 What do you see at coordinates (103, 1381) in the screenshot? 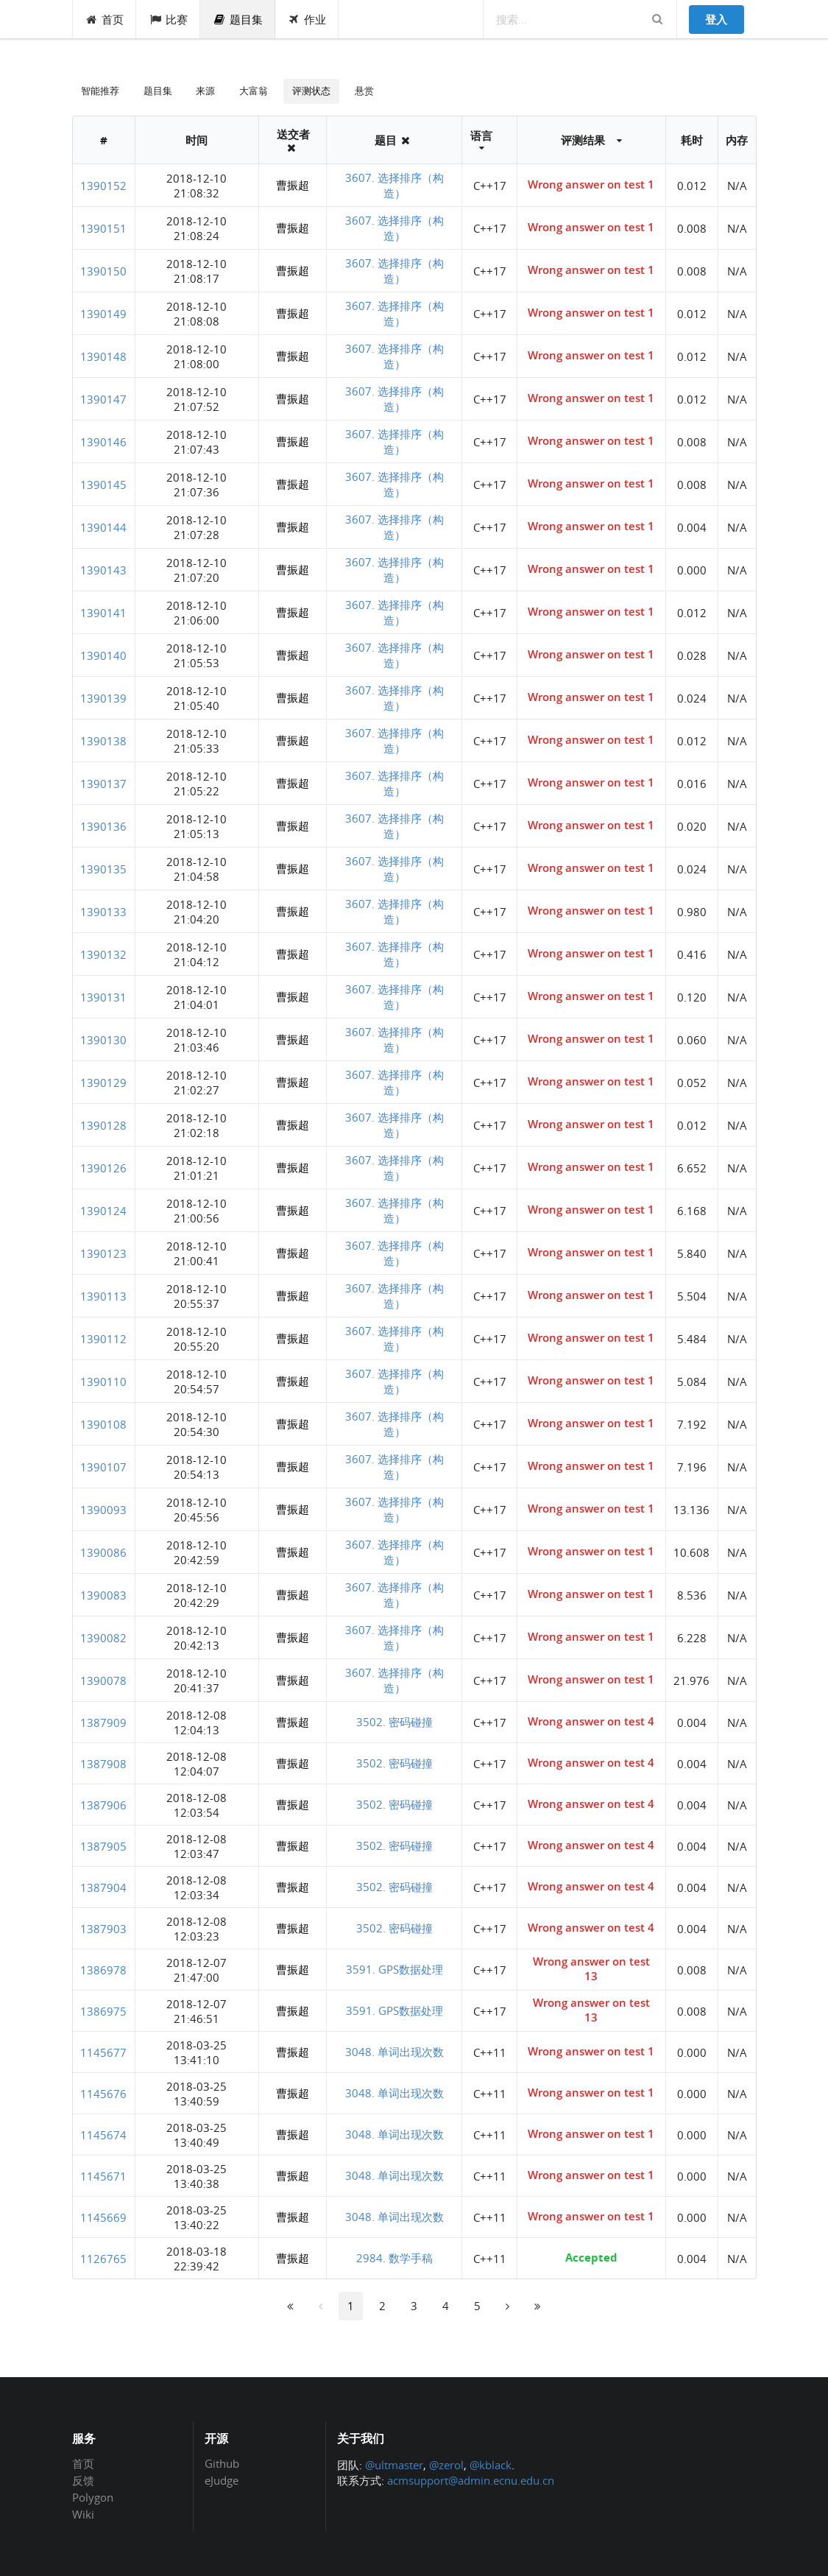
I see `1390110` at bounding box center [103, 1381].